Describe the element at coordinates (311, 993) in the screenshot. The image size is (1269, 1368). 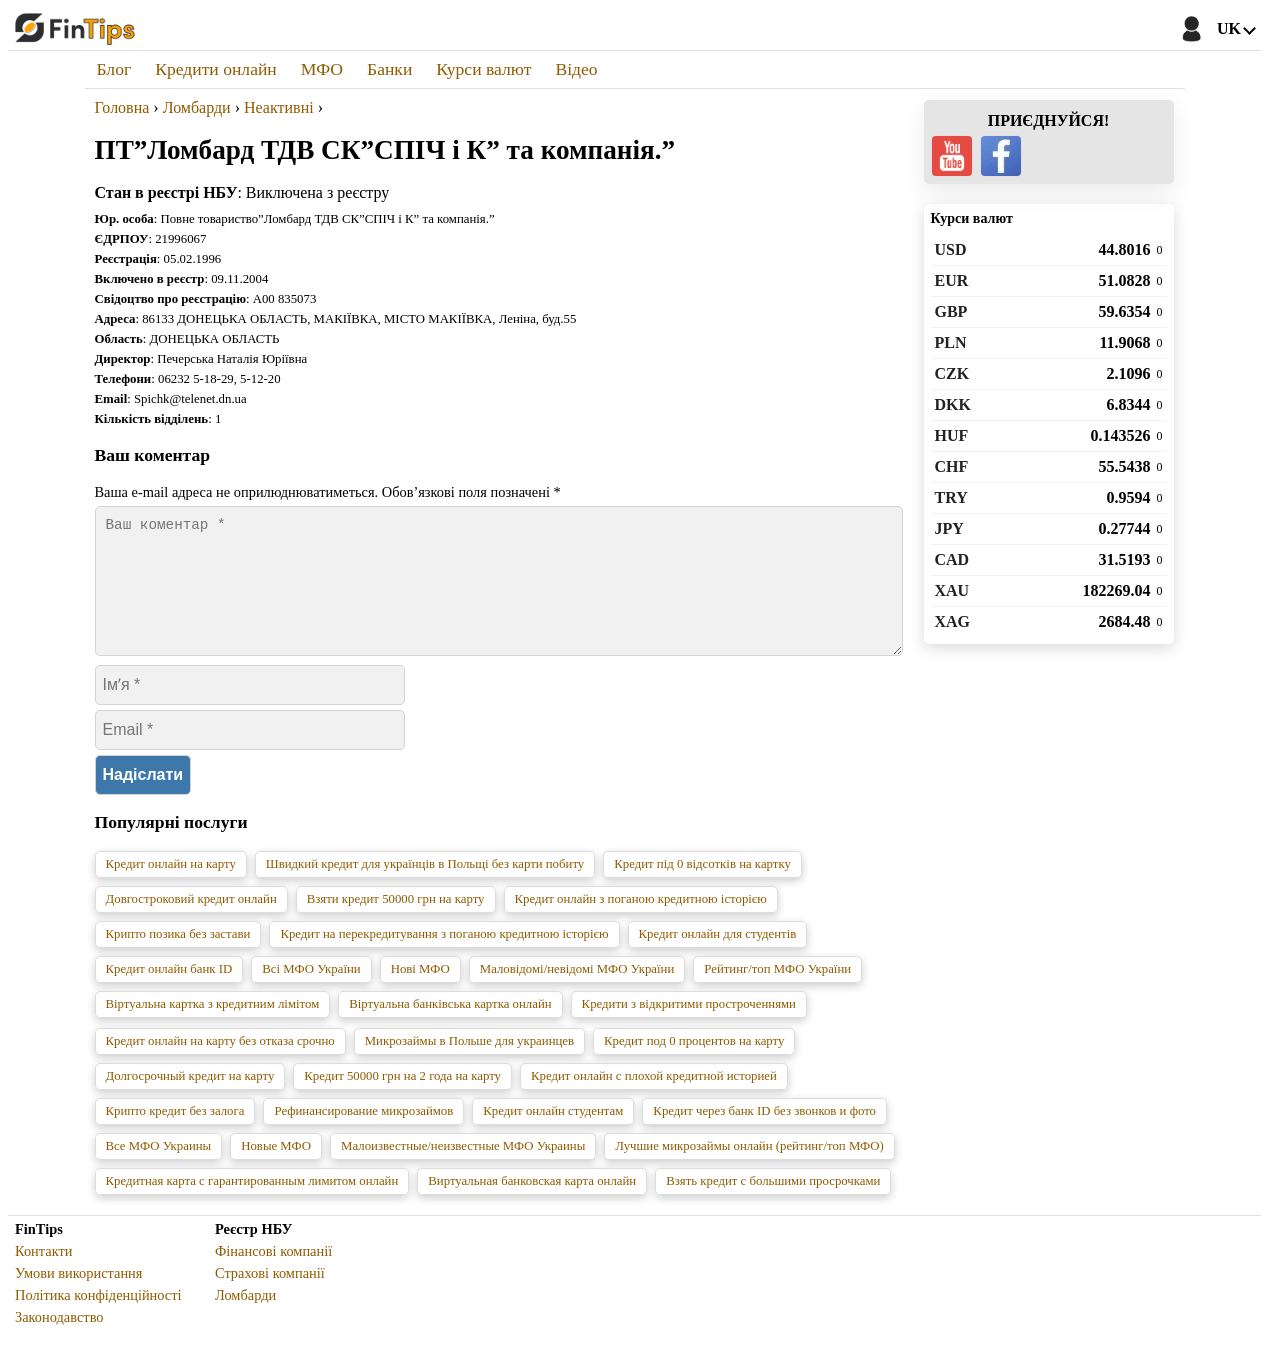
I see `Всі МФО України` at that location.